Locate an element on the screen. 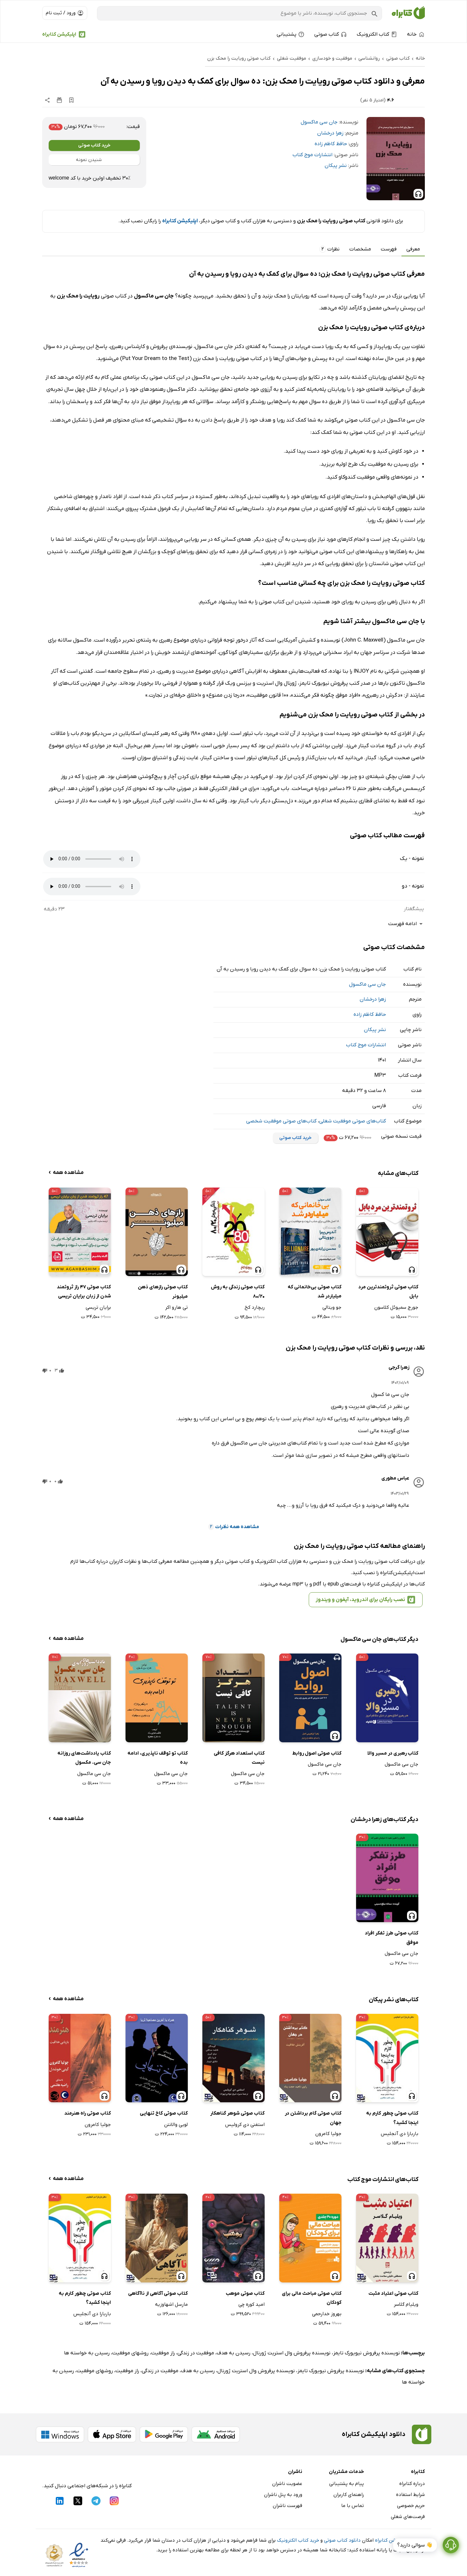 The height and width of the screenshot is (2576, 467). کتاب صوتی بی‌خانمانی که میلیاردر شد is located at coordinates (314, 1292).